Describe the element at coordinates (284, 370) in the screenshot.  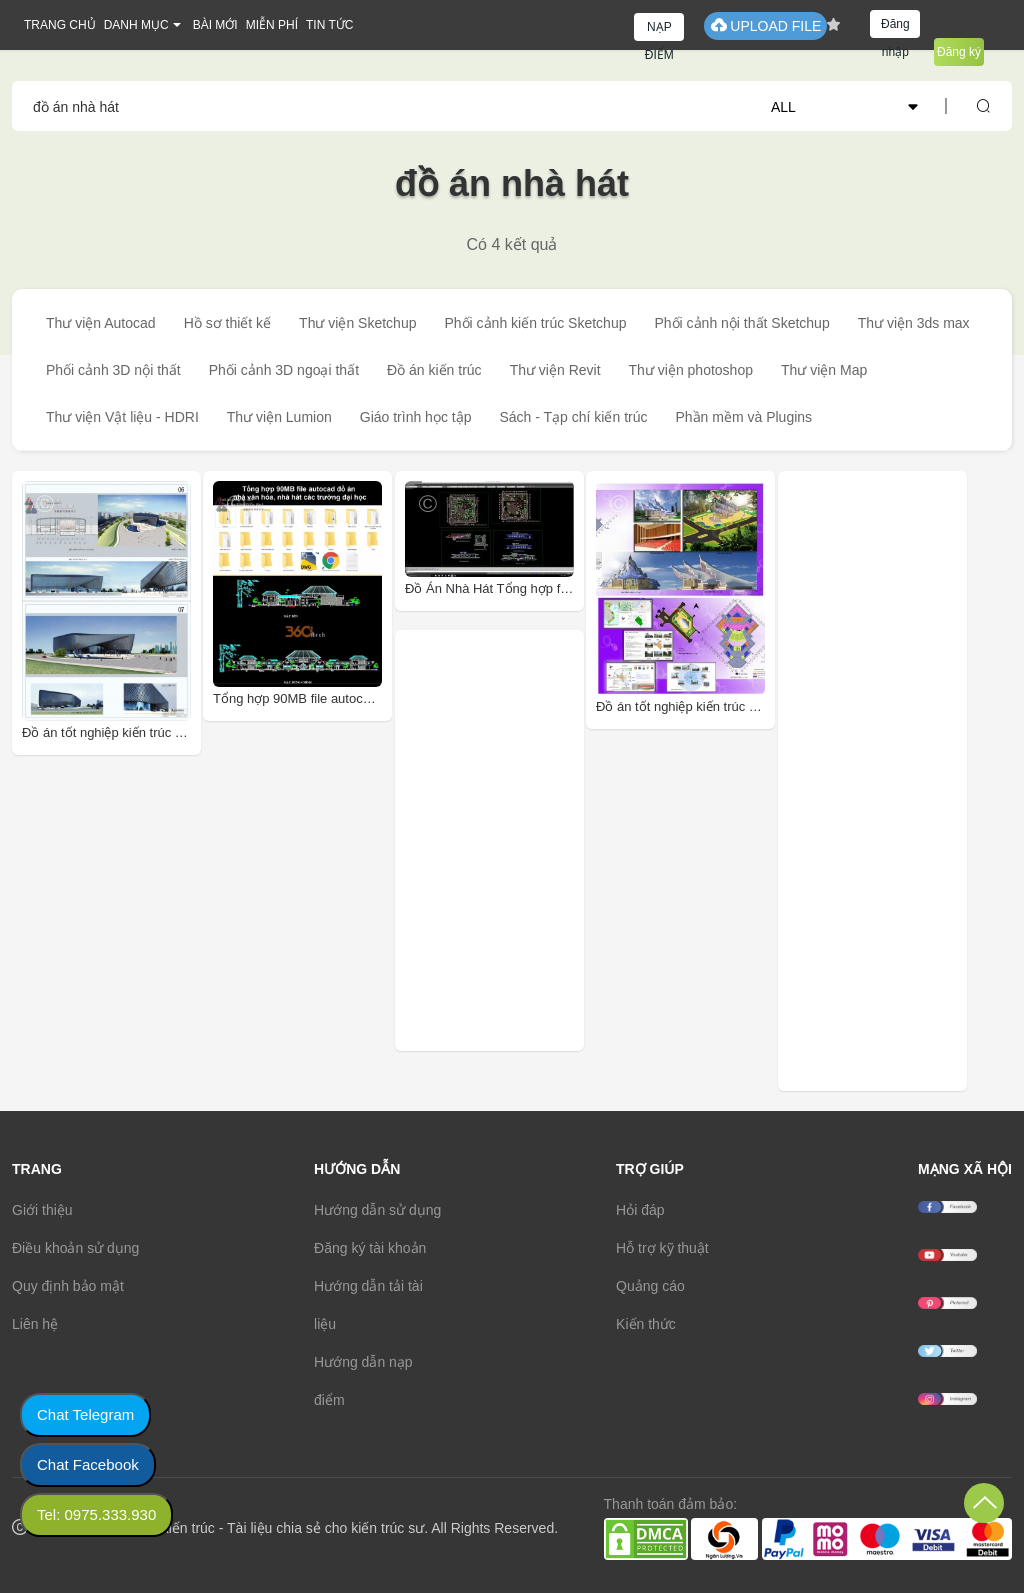
I see `Phối cảnh 3D ngoại thất` at that location.